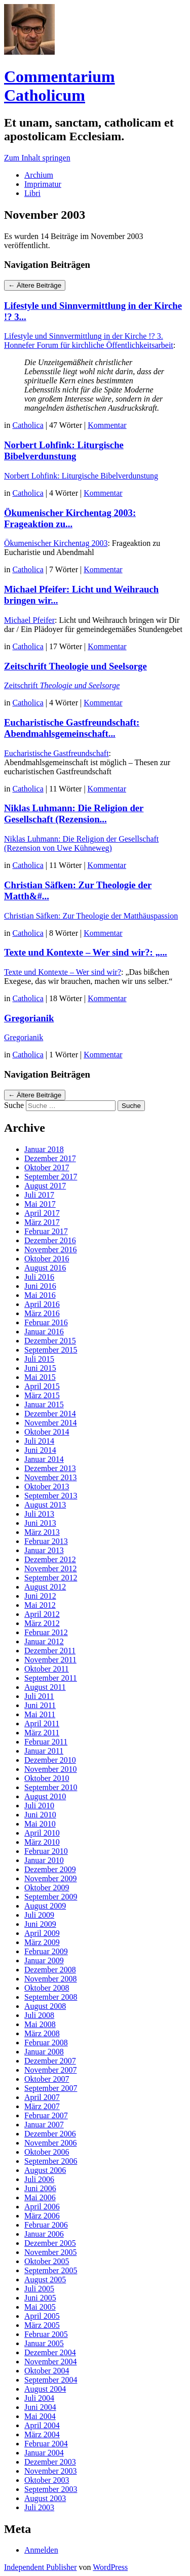 The width and height of the screenshot is (190, 2576). What do you see at coordinates (50, 1978) in the screenshot?
I see `November 2008` at bounding box center [50, 1978].